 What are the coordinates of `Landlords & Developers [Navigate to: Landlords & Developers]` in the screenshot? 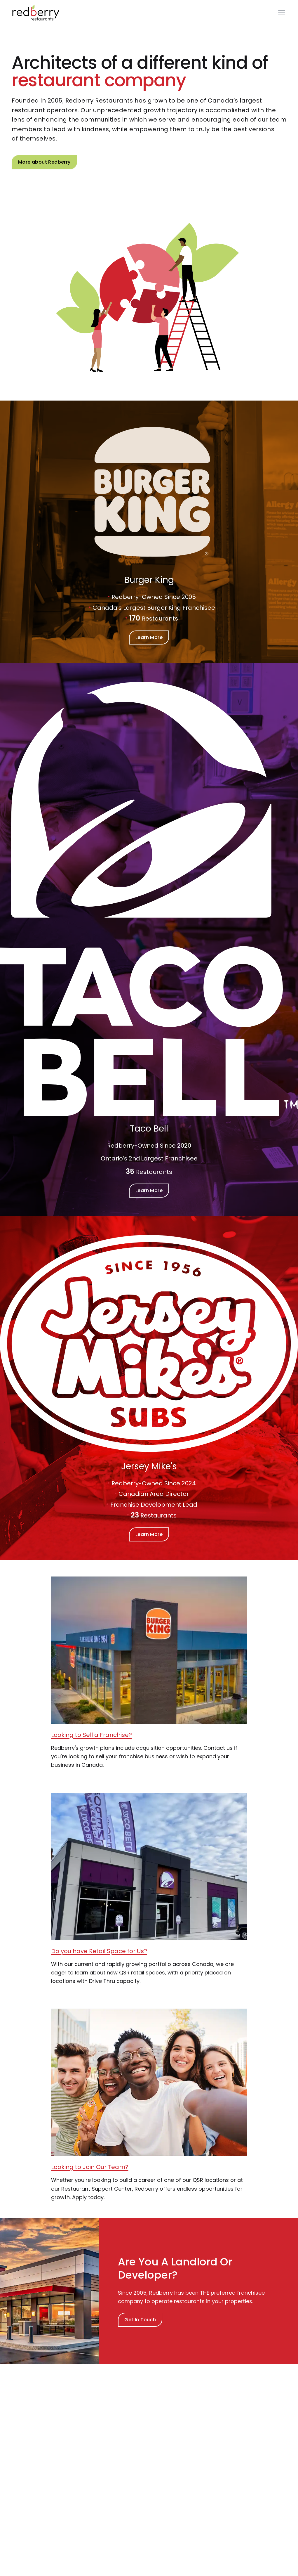 It's located at (135, 2463).